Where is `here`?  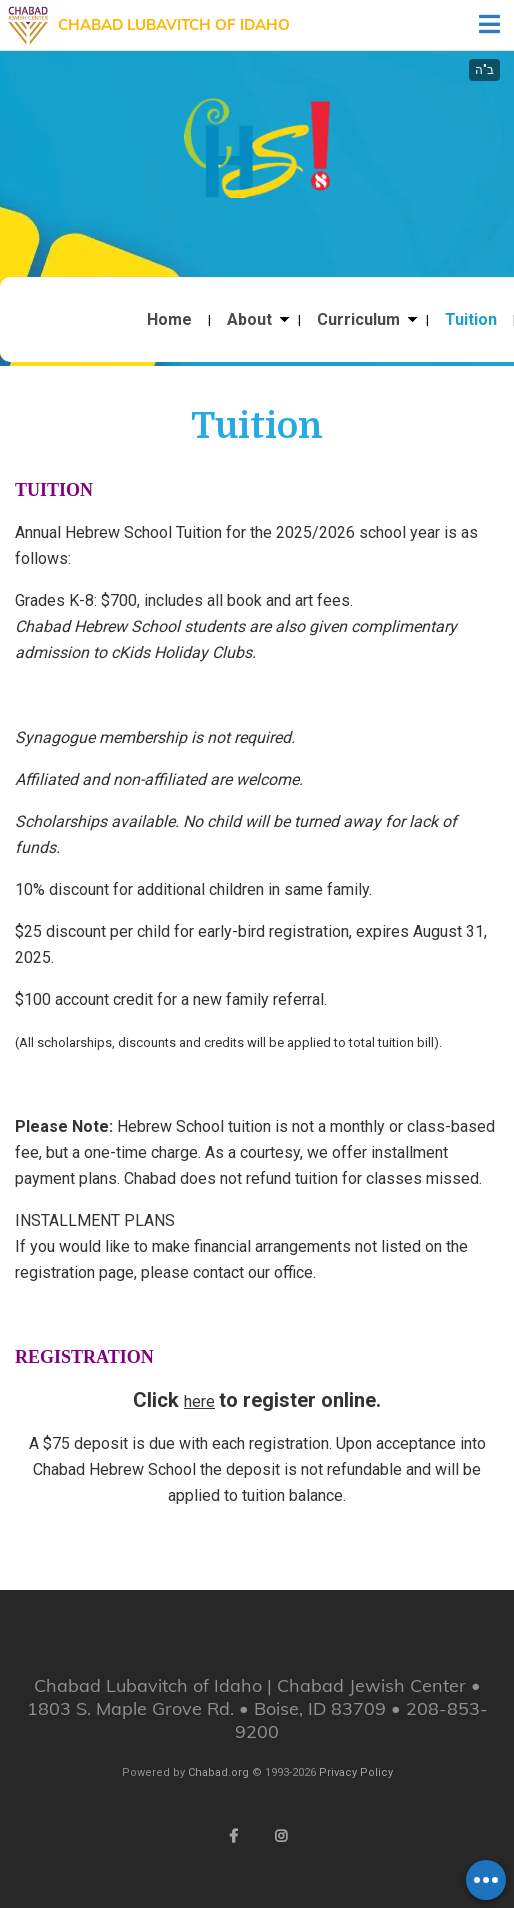
here is located at coordinates (199, 1401).